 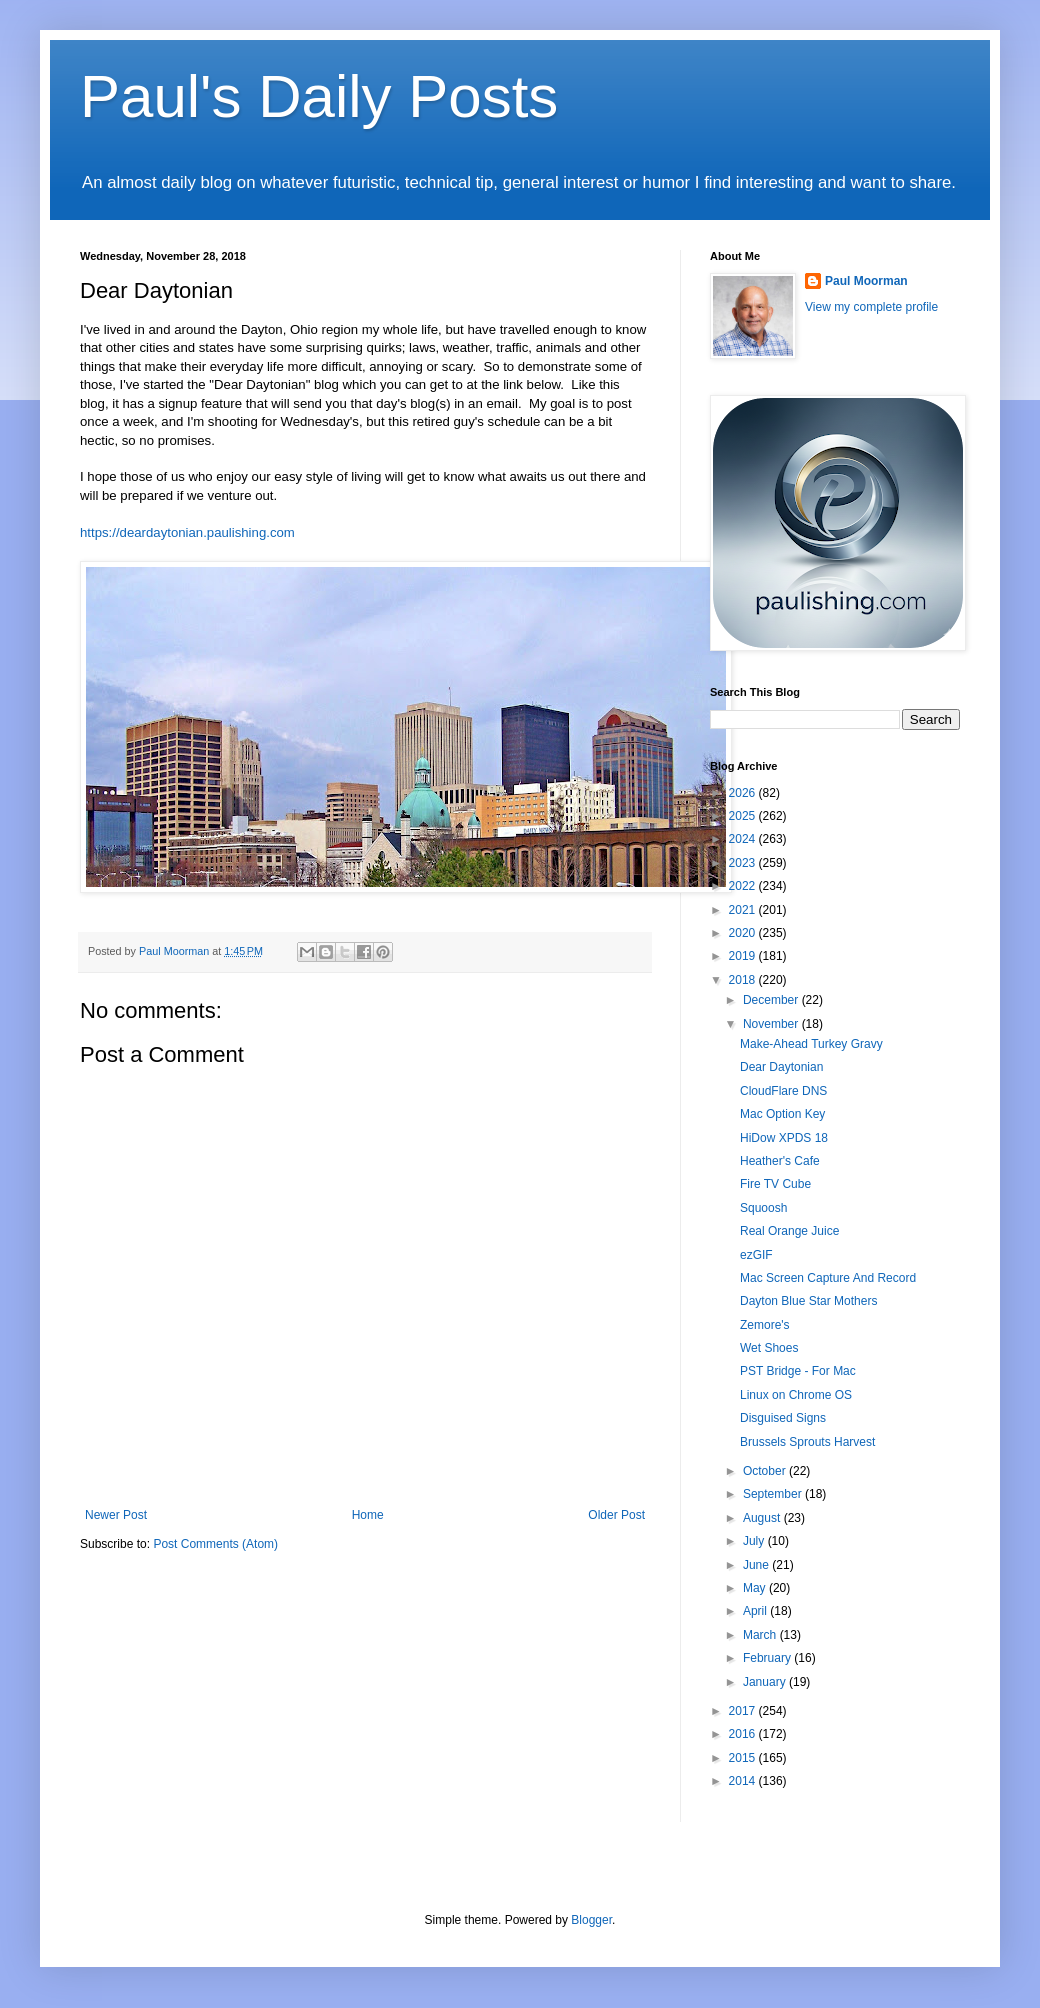 What do you see at coordinates (116, 1515) in the screenshot?
I see `Newer Post` at bounding box center [116, 1515].